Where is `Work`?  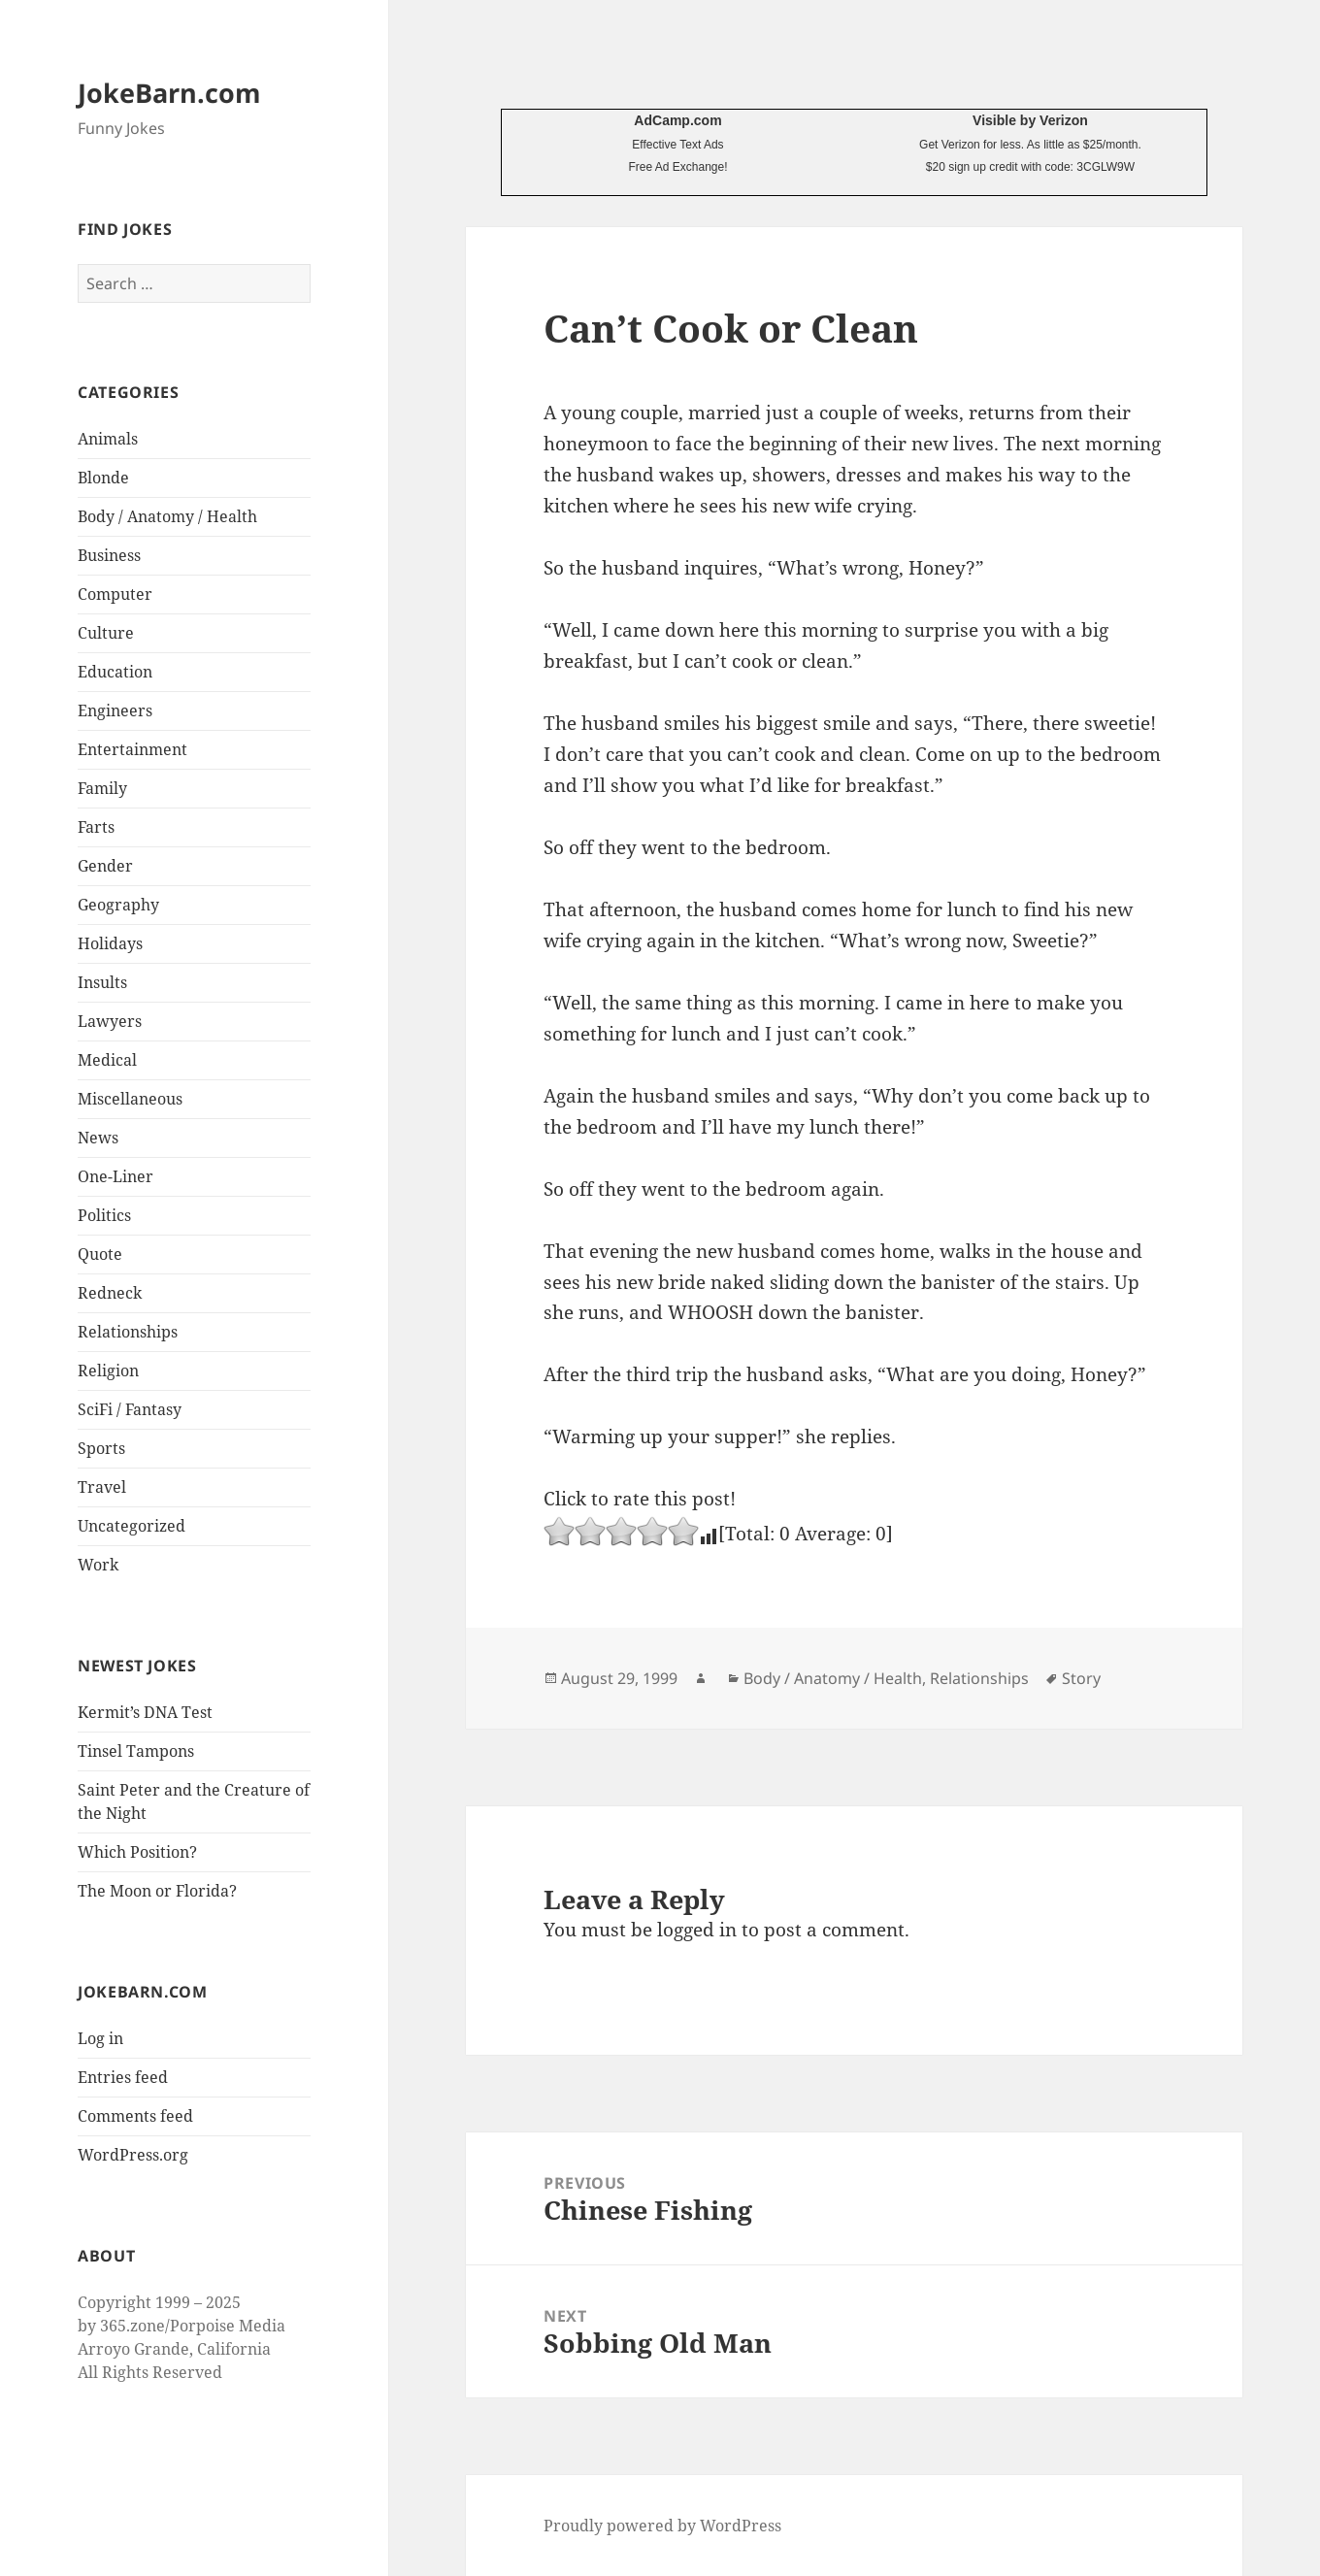
Work is located at coordinates (98, 1564).